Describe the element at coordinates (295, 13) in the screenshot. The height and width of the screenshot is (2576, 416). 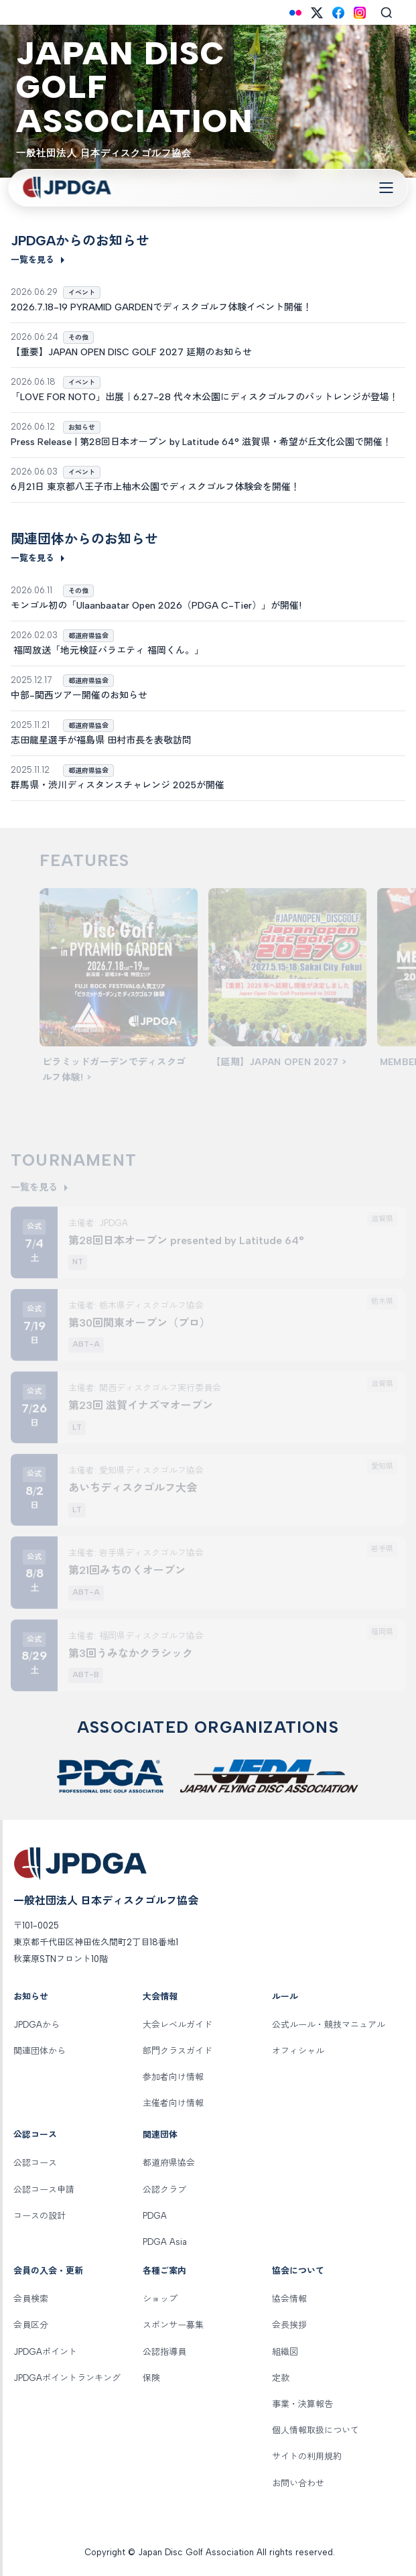
I see `[Flickr]` at that location.